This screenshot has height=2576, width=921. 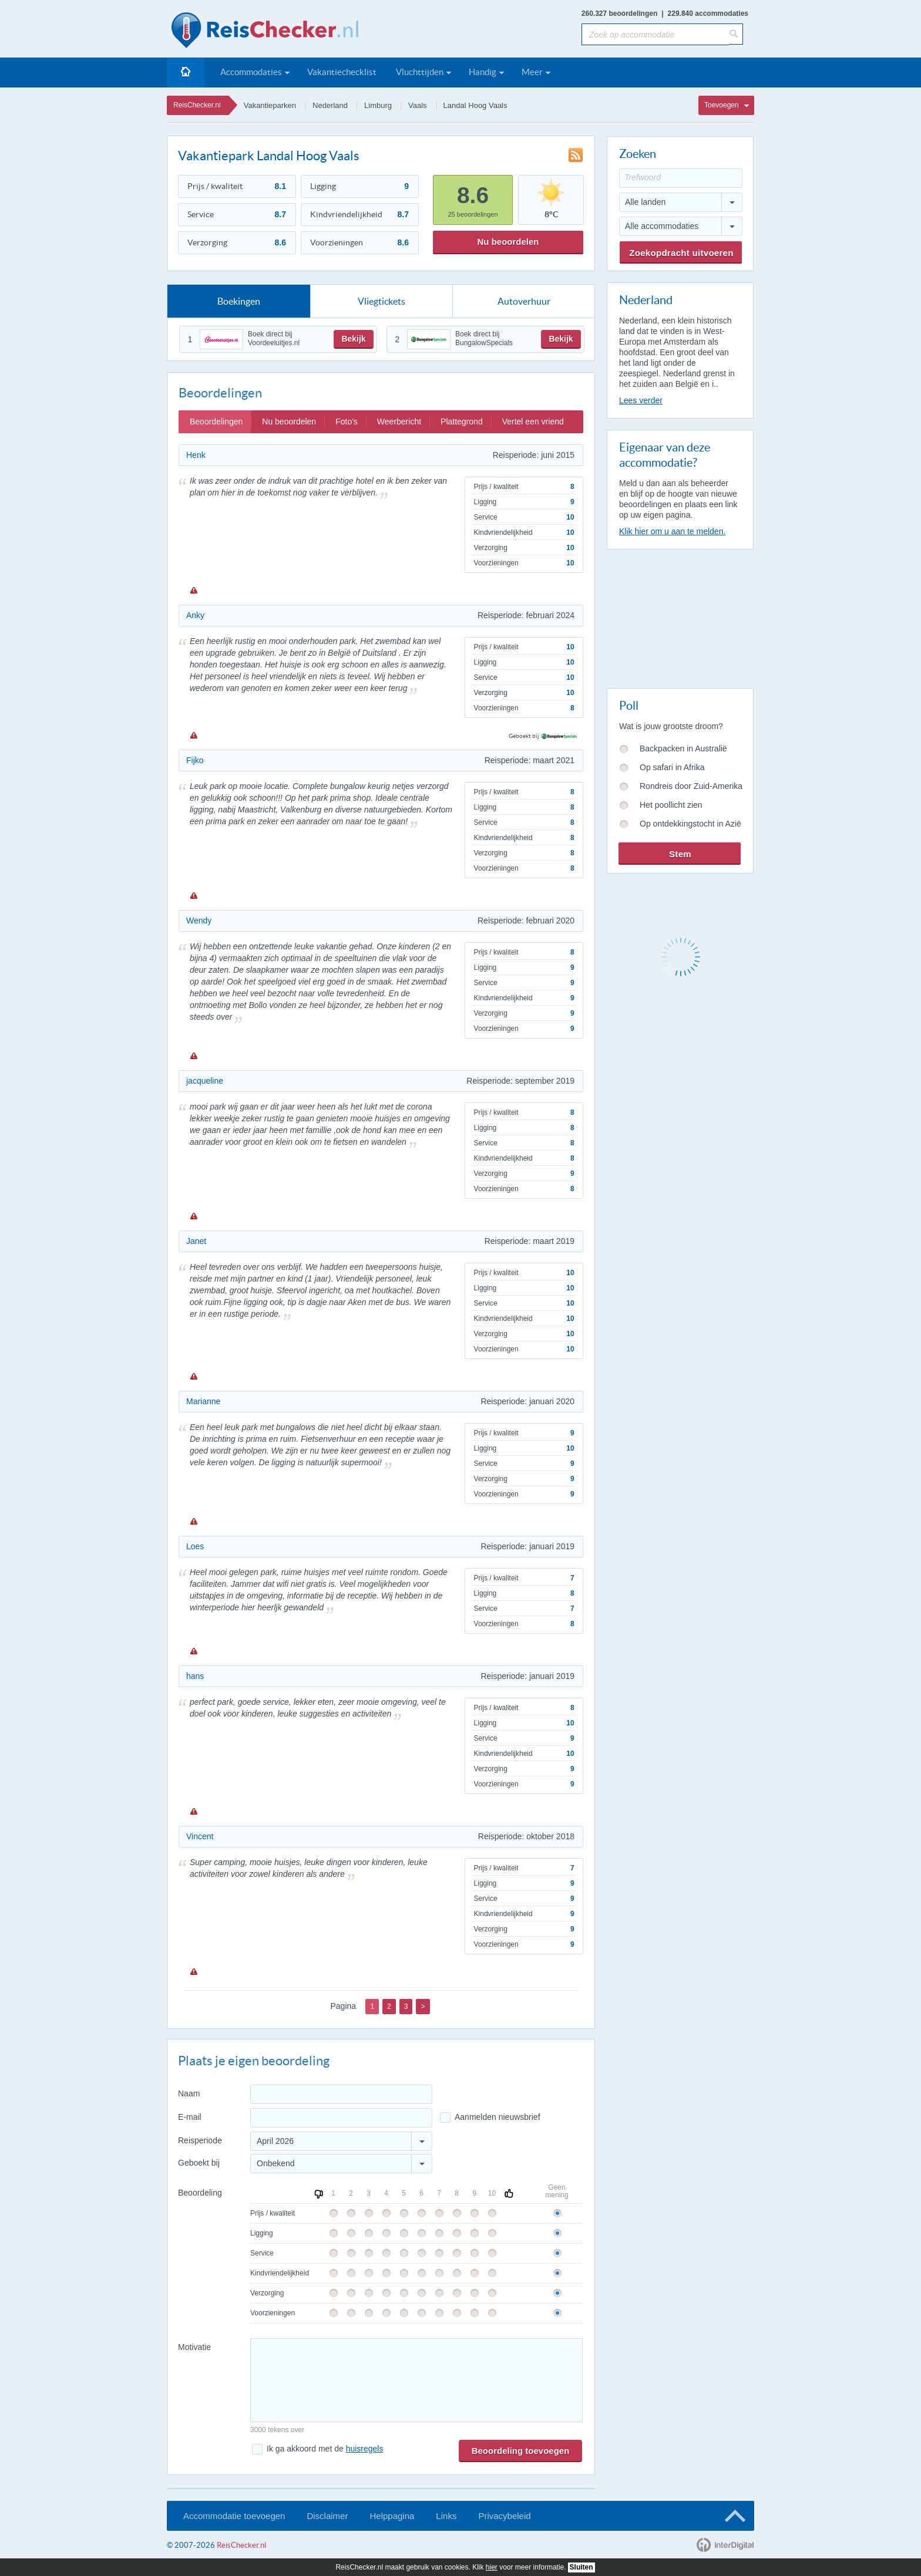 I want to click on Backpacken in Australië, so click(x=683, y=748).